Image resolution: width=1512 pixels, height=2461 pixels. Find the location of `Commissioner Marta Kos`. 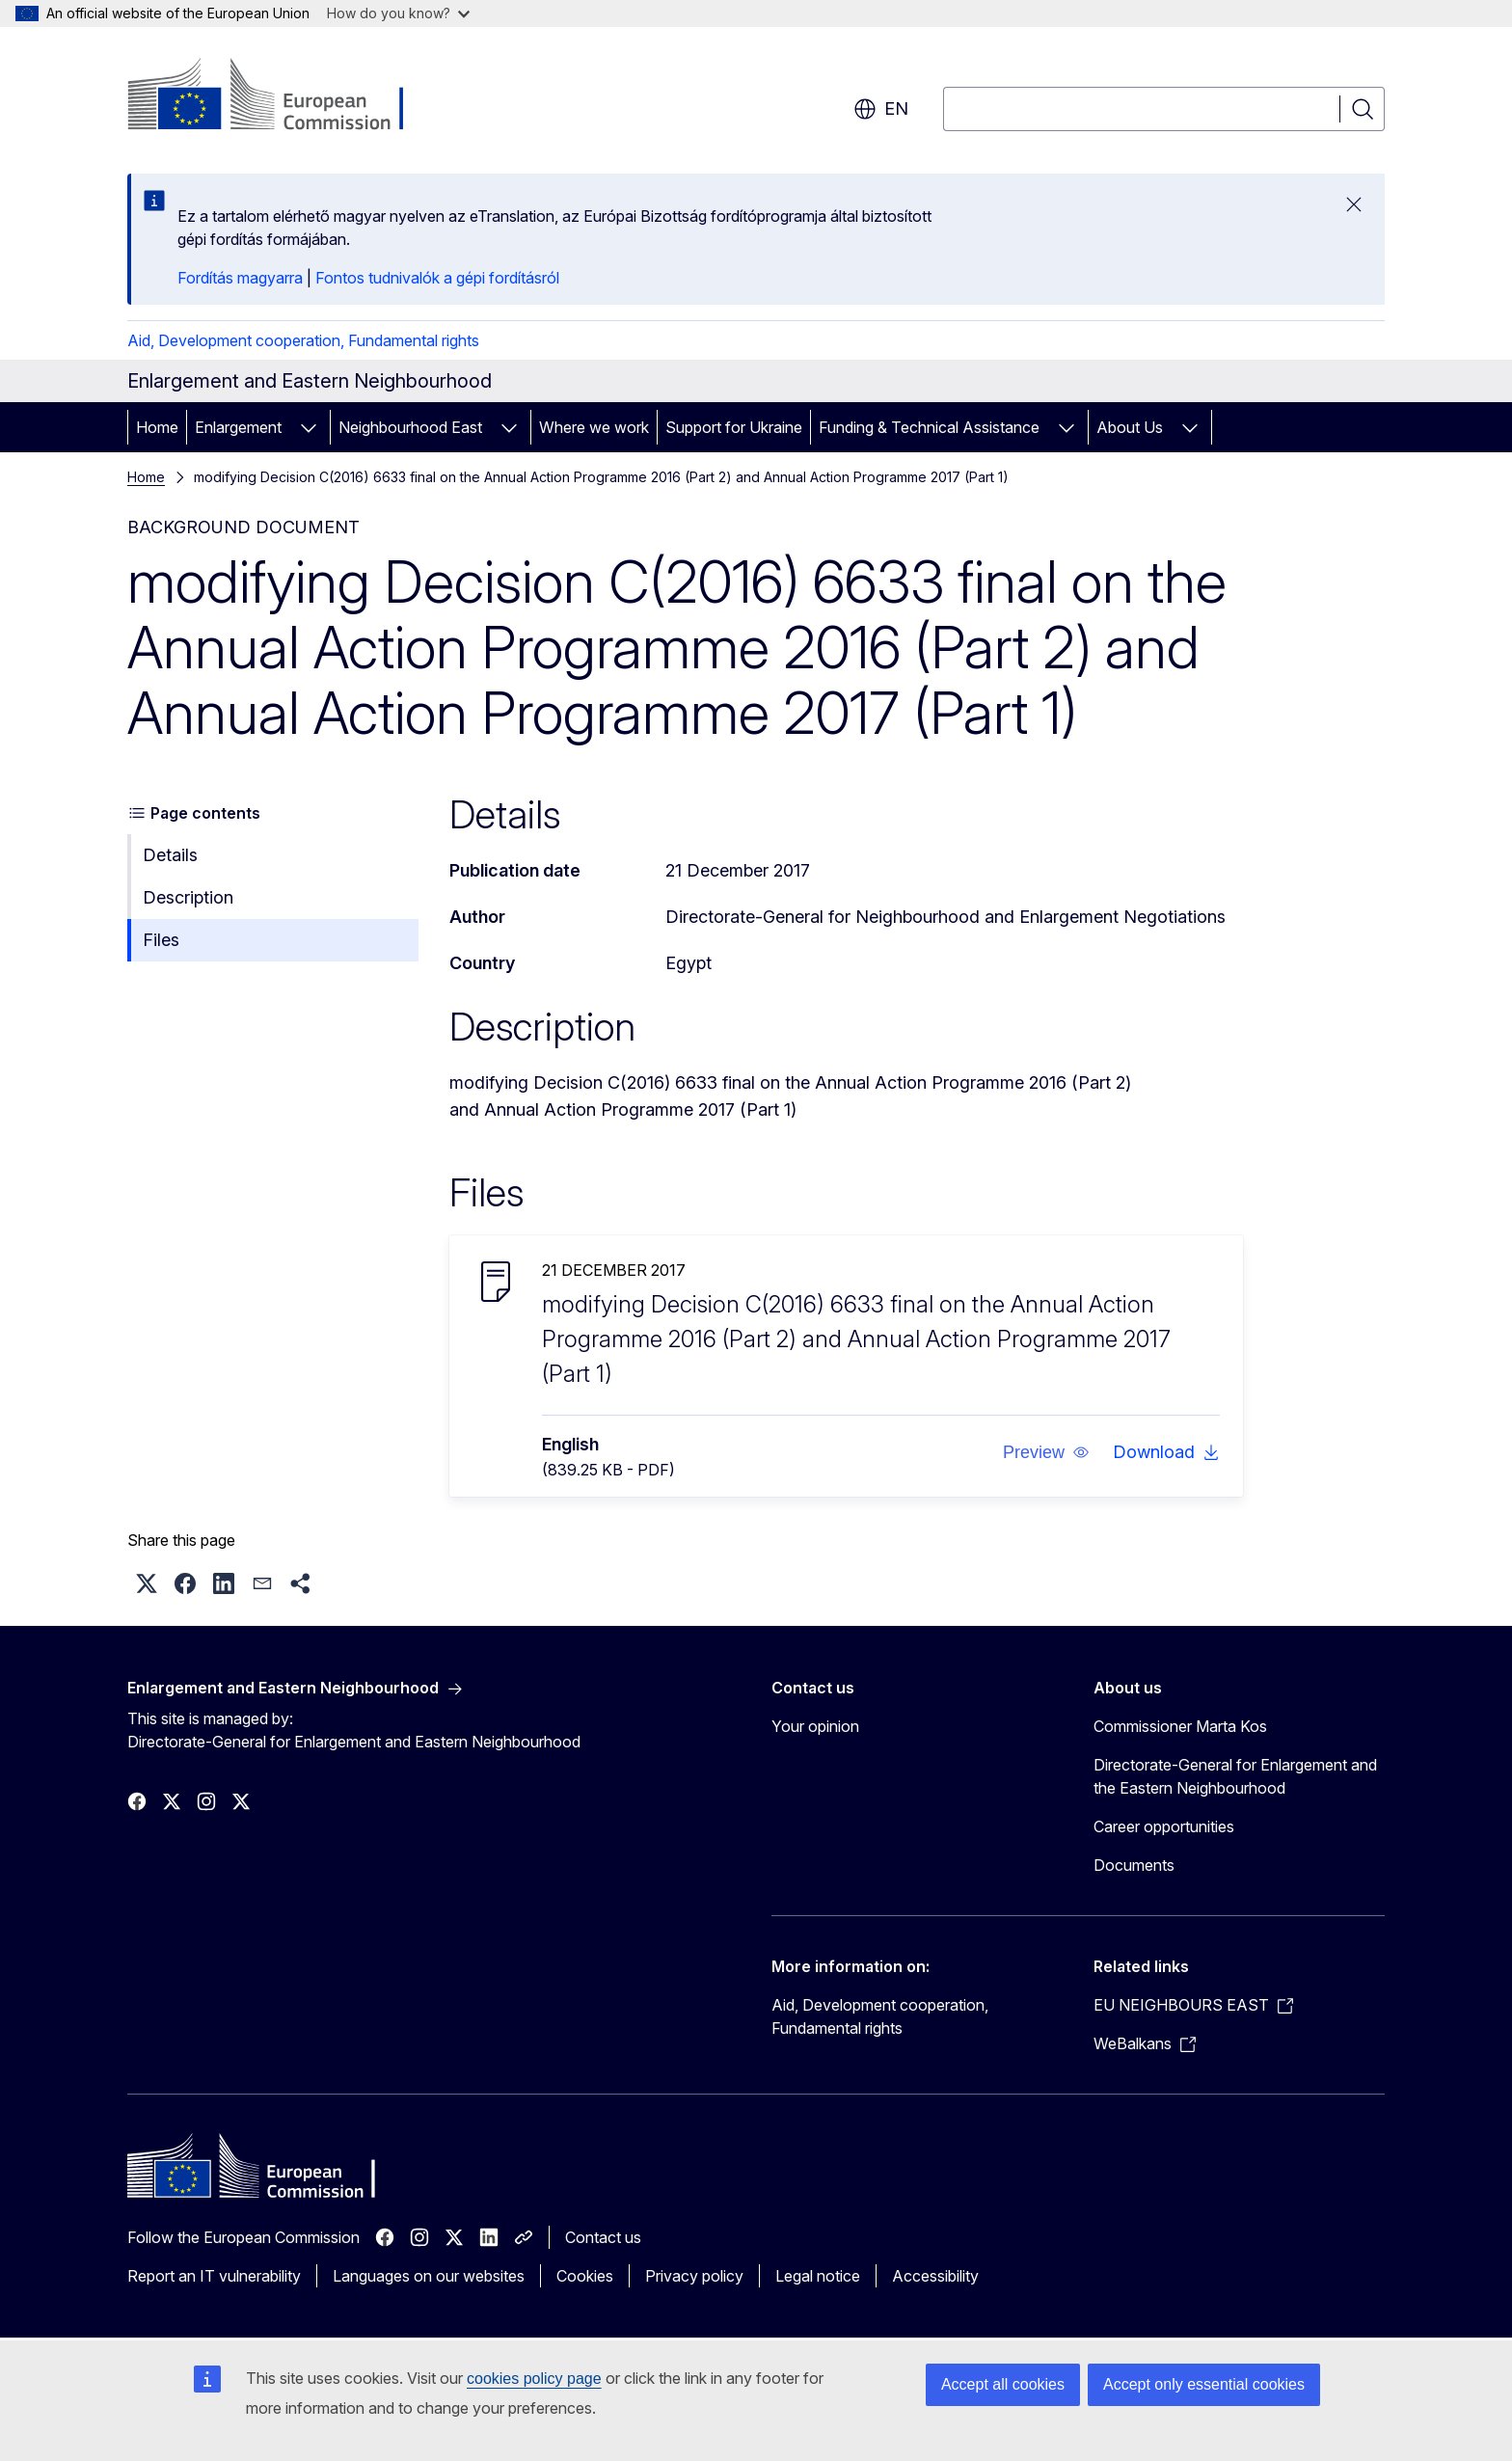

Commissioner Marta Kos is located at coordinates (1180, 1726).